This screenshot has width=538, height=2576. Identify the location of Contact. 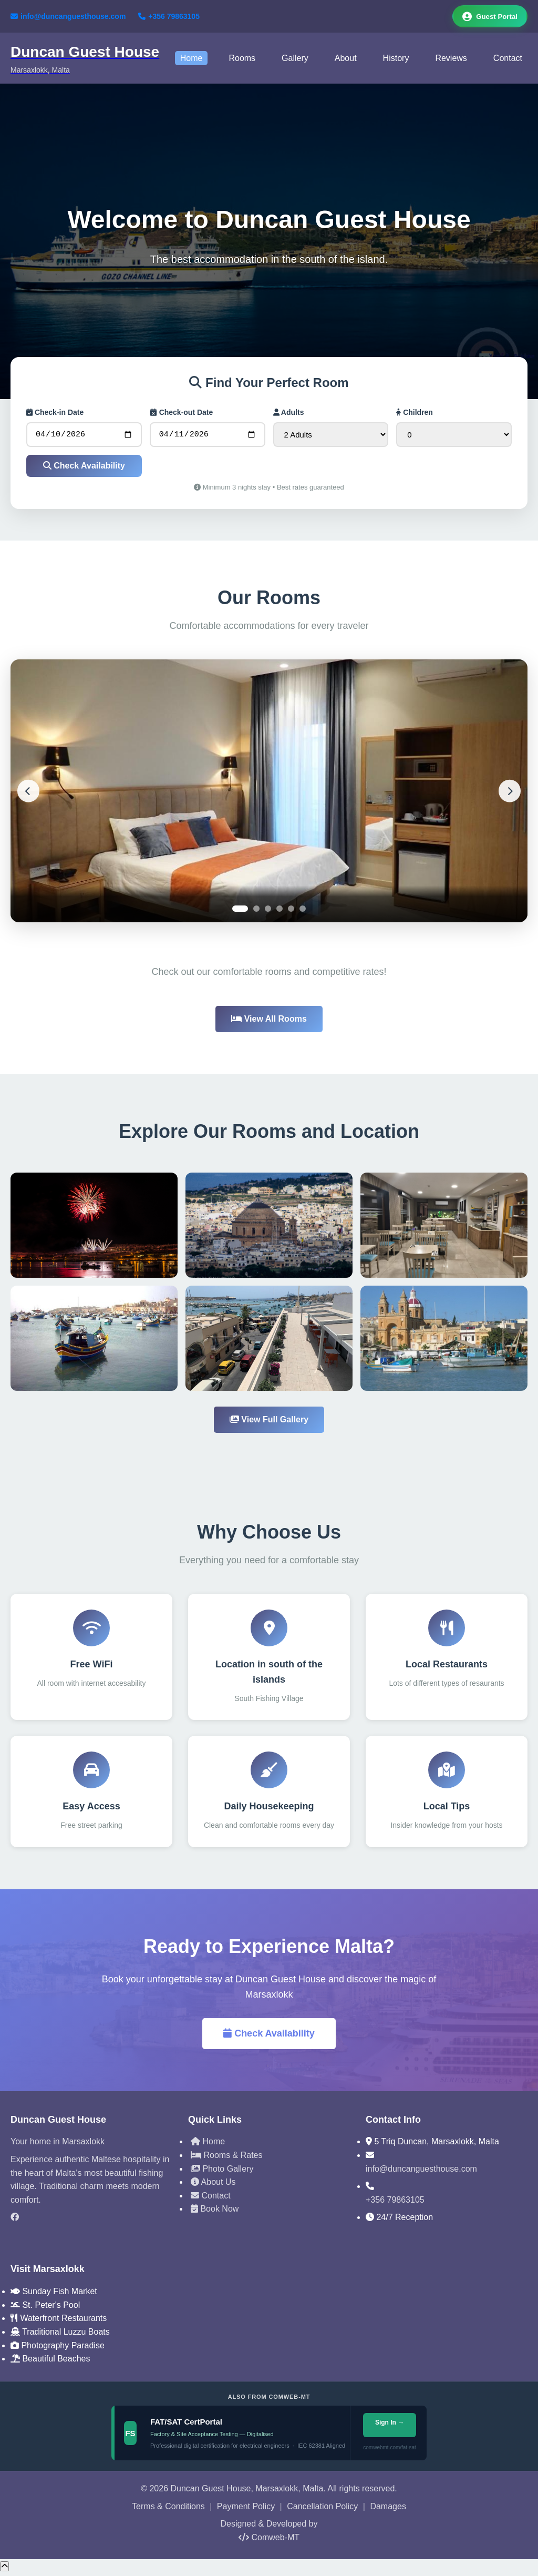
(507, 60).